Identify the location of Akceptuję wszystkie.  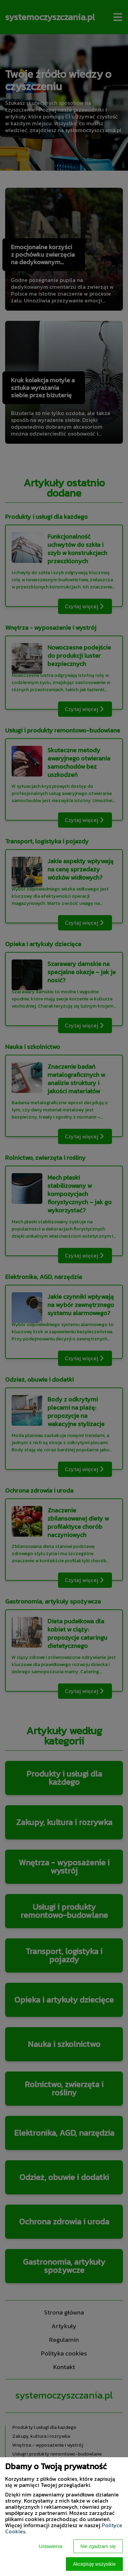
(94, 2564).